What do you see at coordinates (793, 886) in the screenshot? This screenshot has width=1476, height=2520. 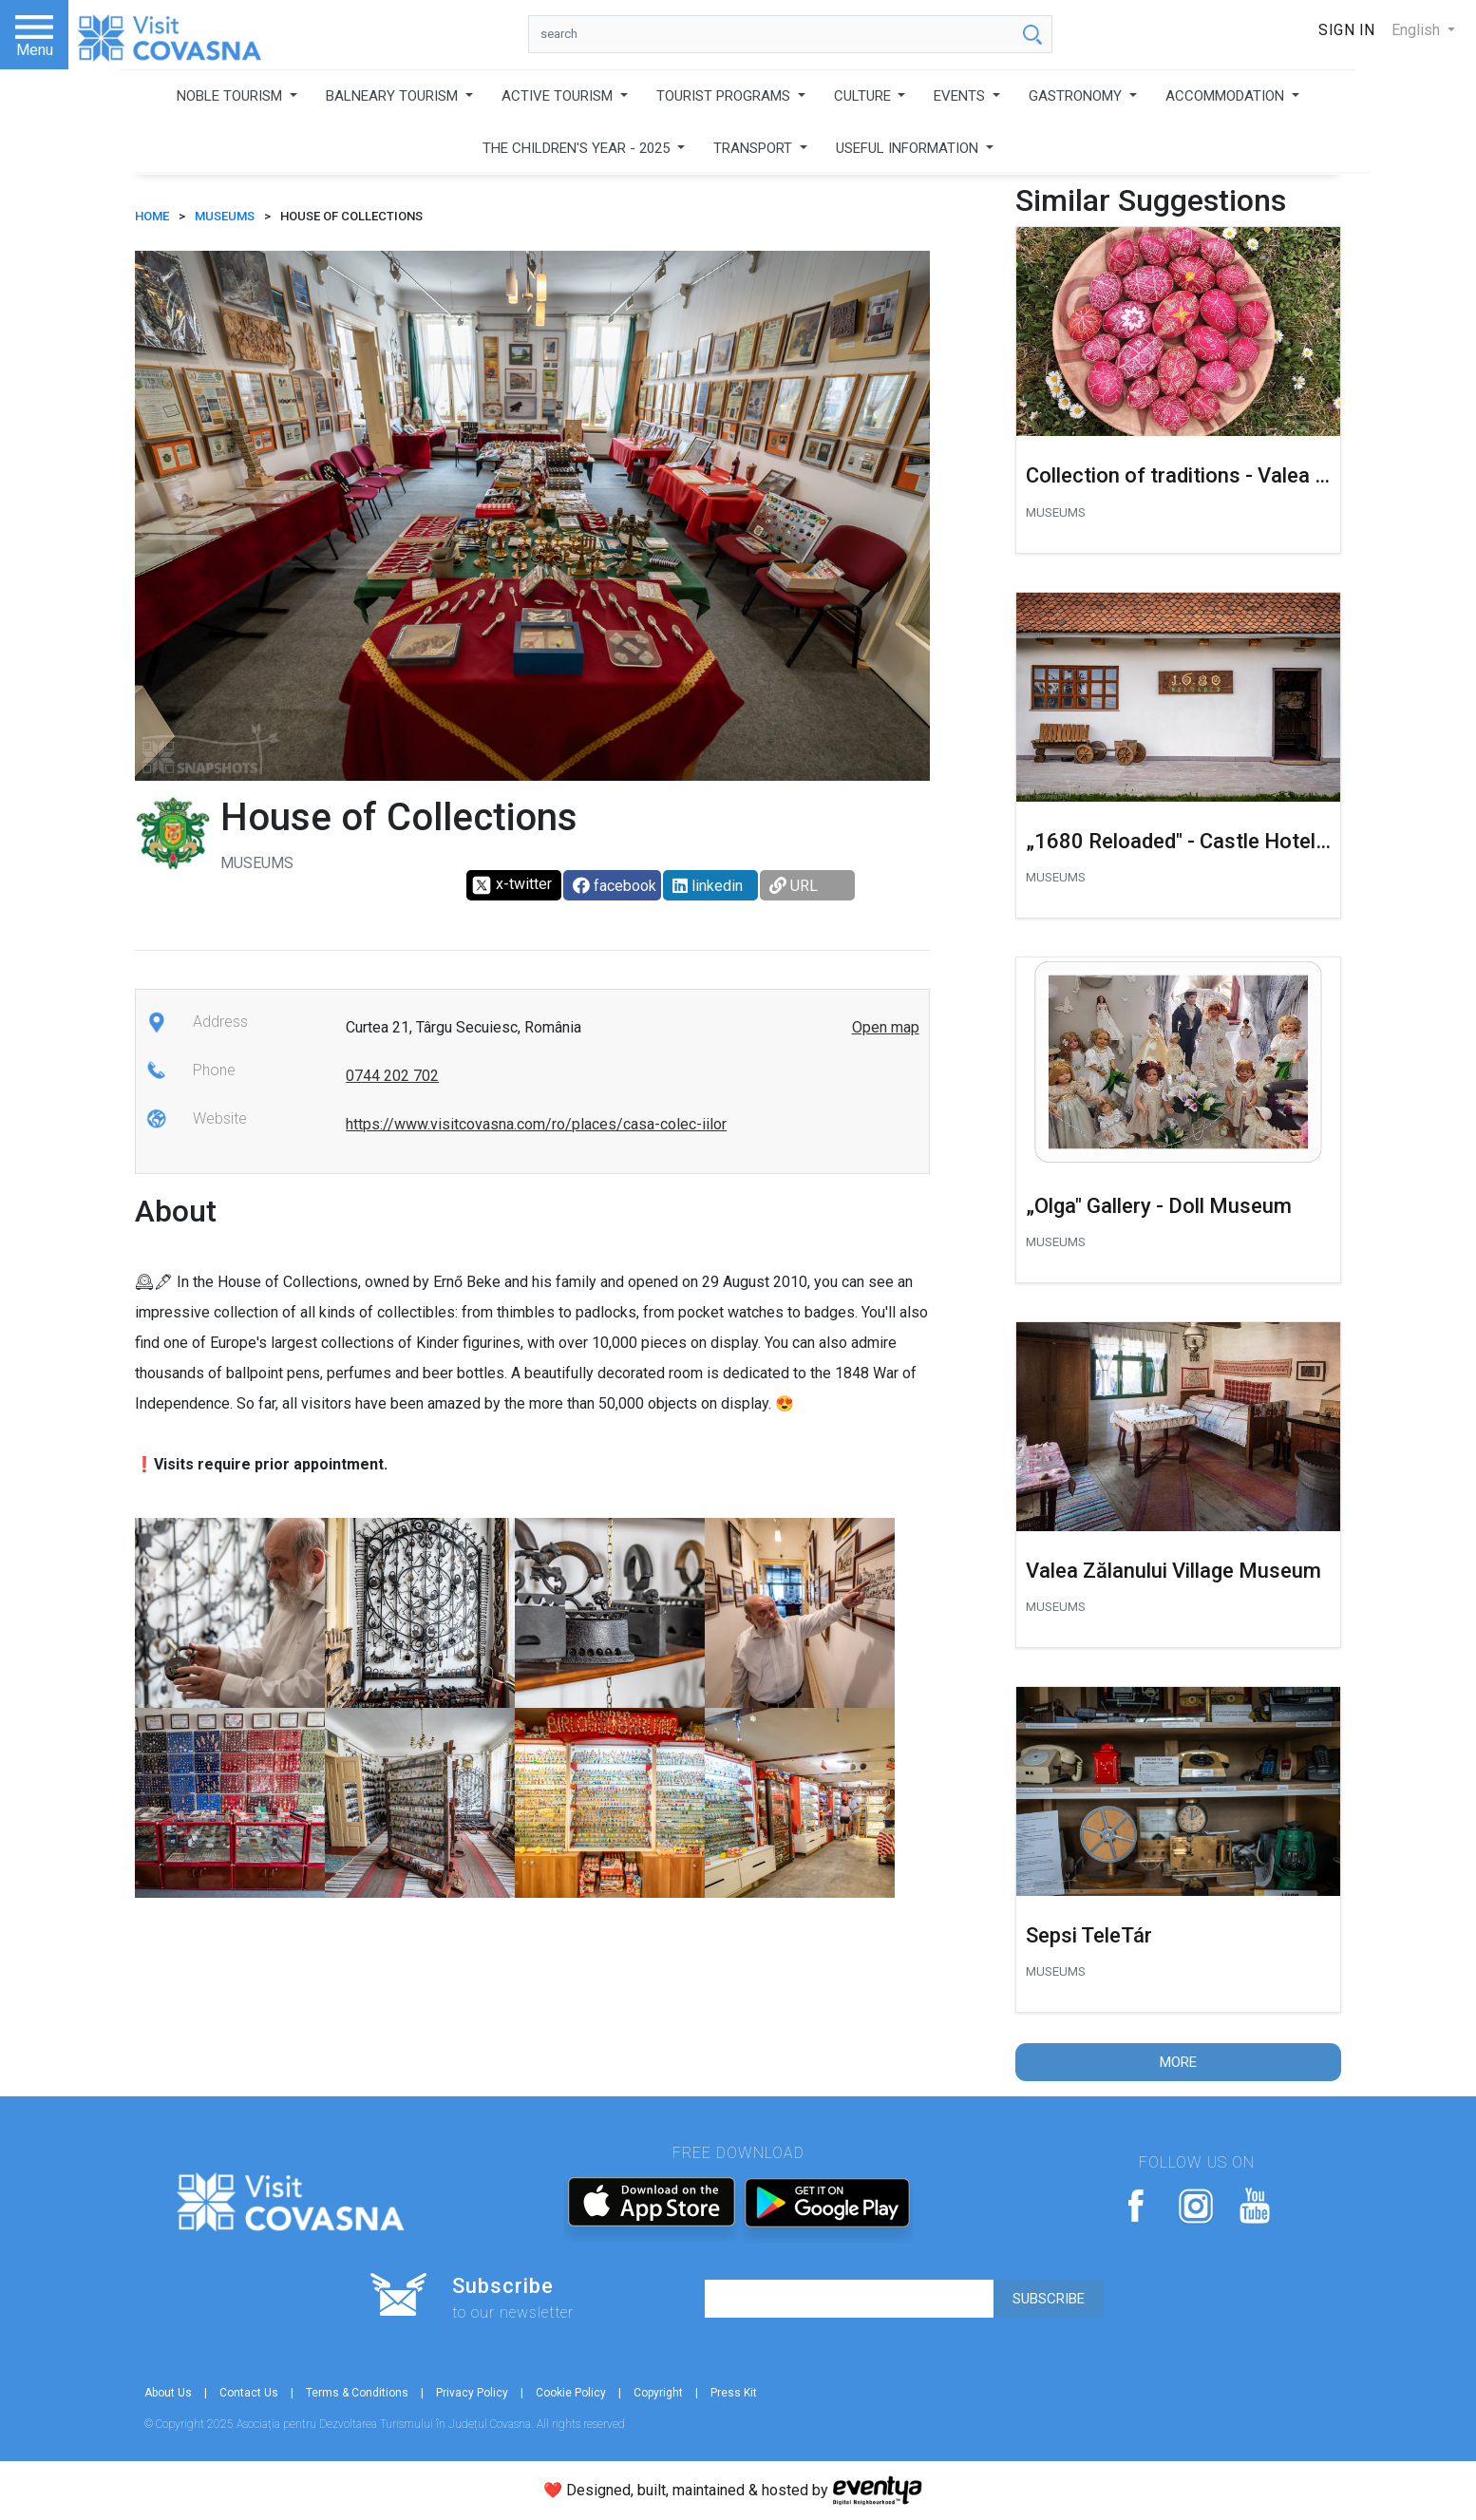 I see `URL` at bounding box center [793, 886].